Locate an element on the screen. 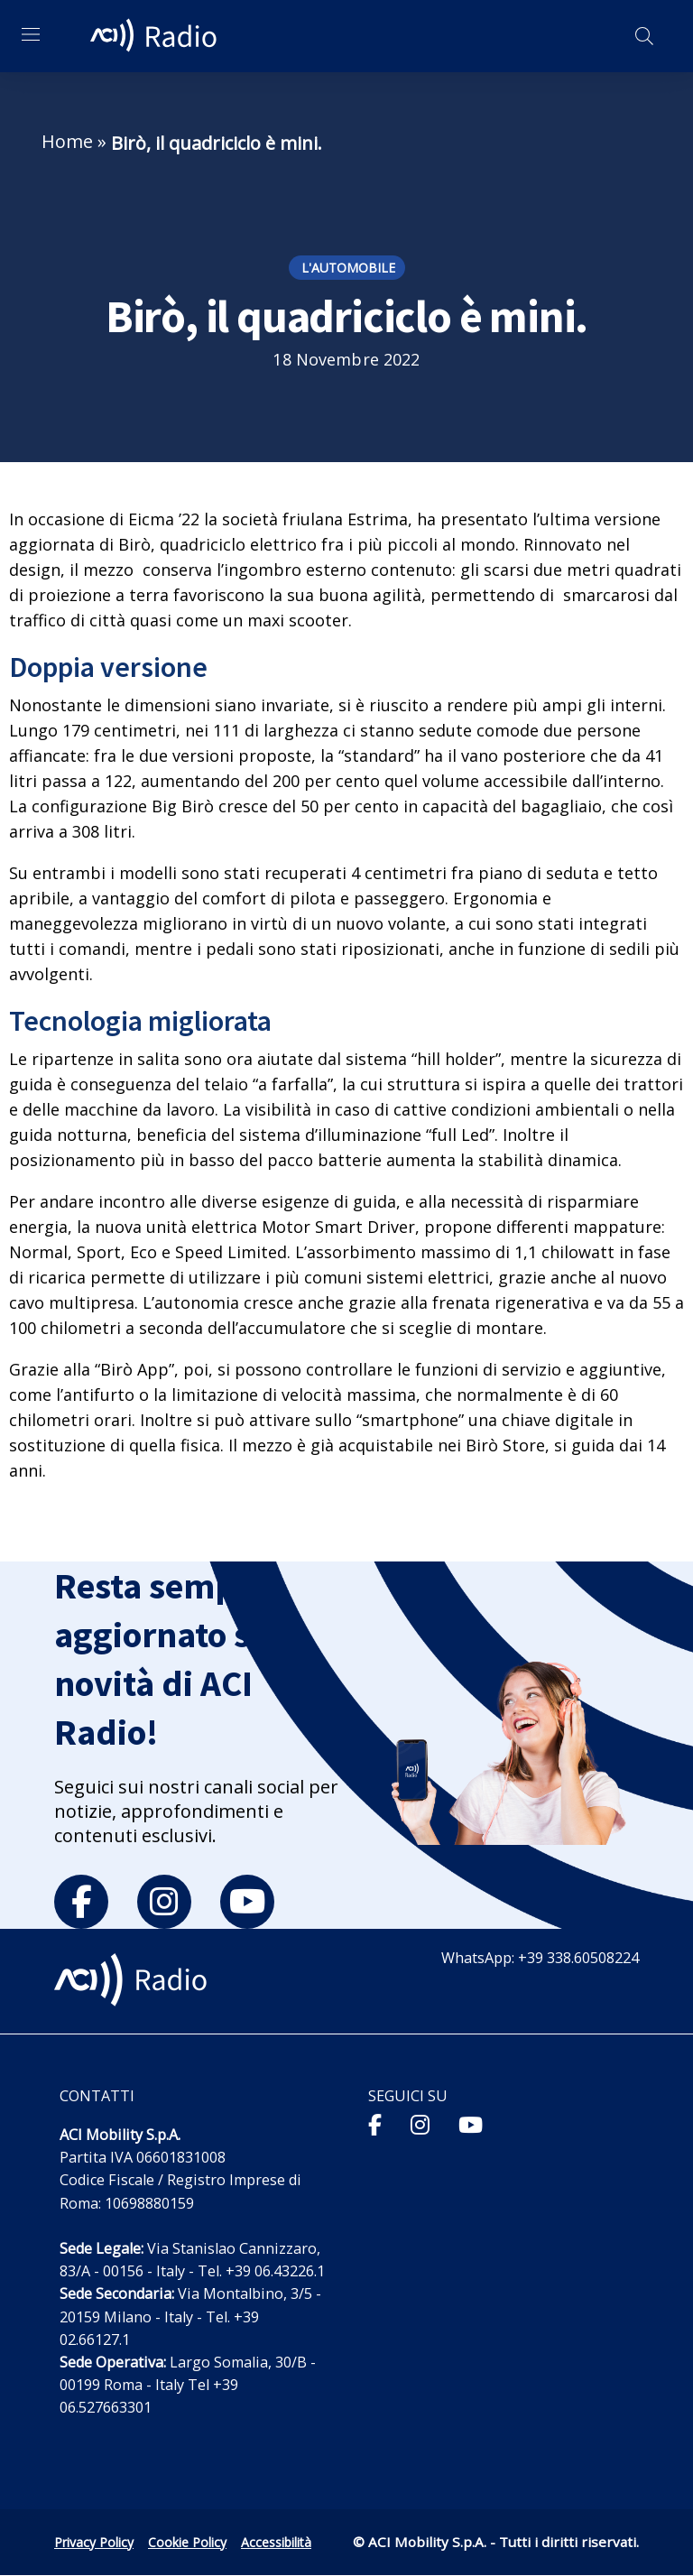 The image size is (693, 2576). Accessibilità is located at coordinates (276, 2542).